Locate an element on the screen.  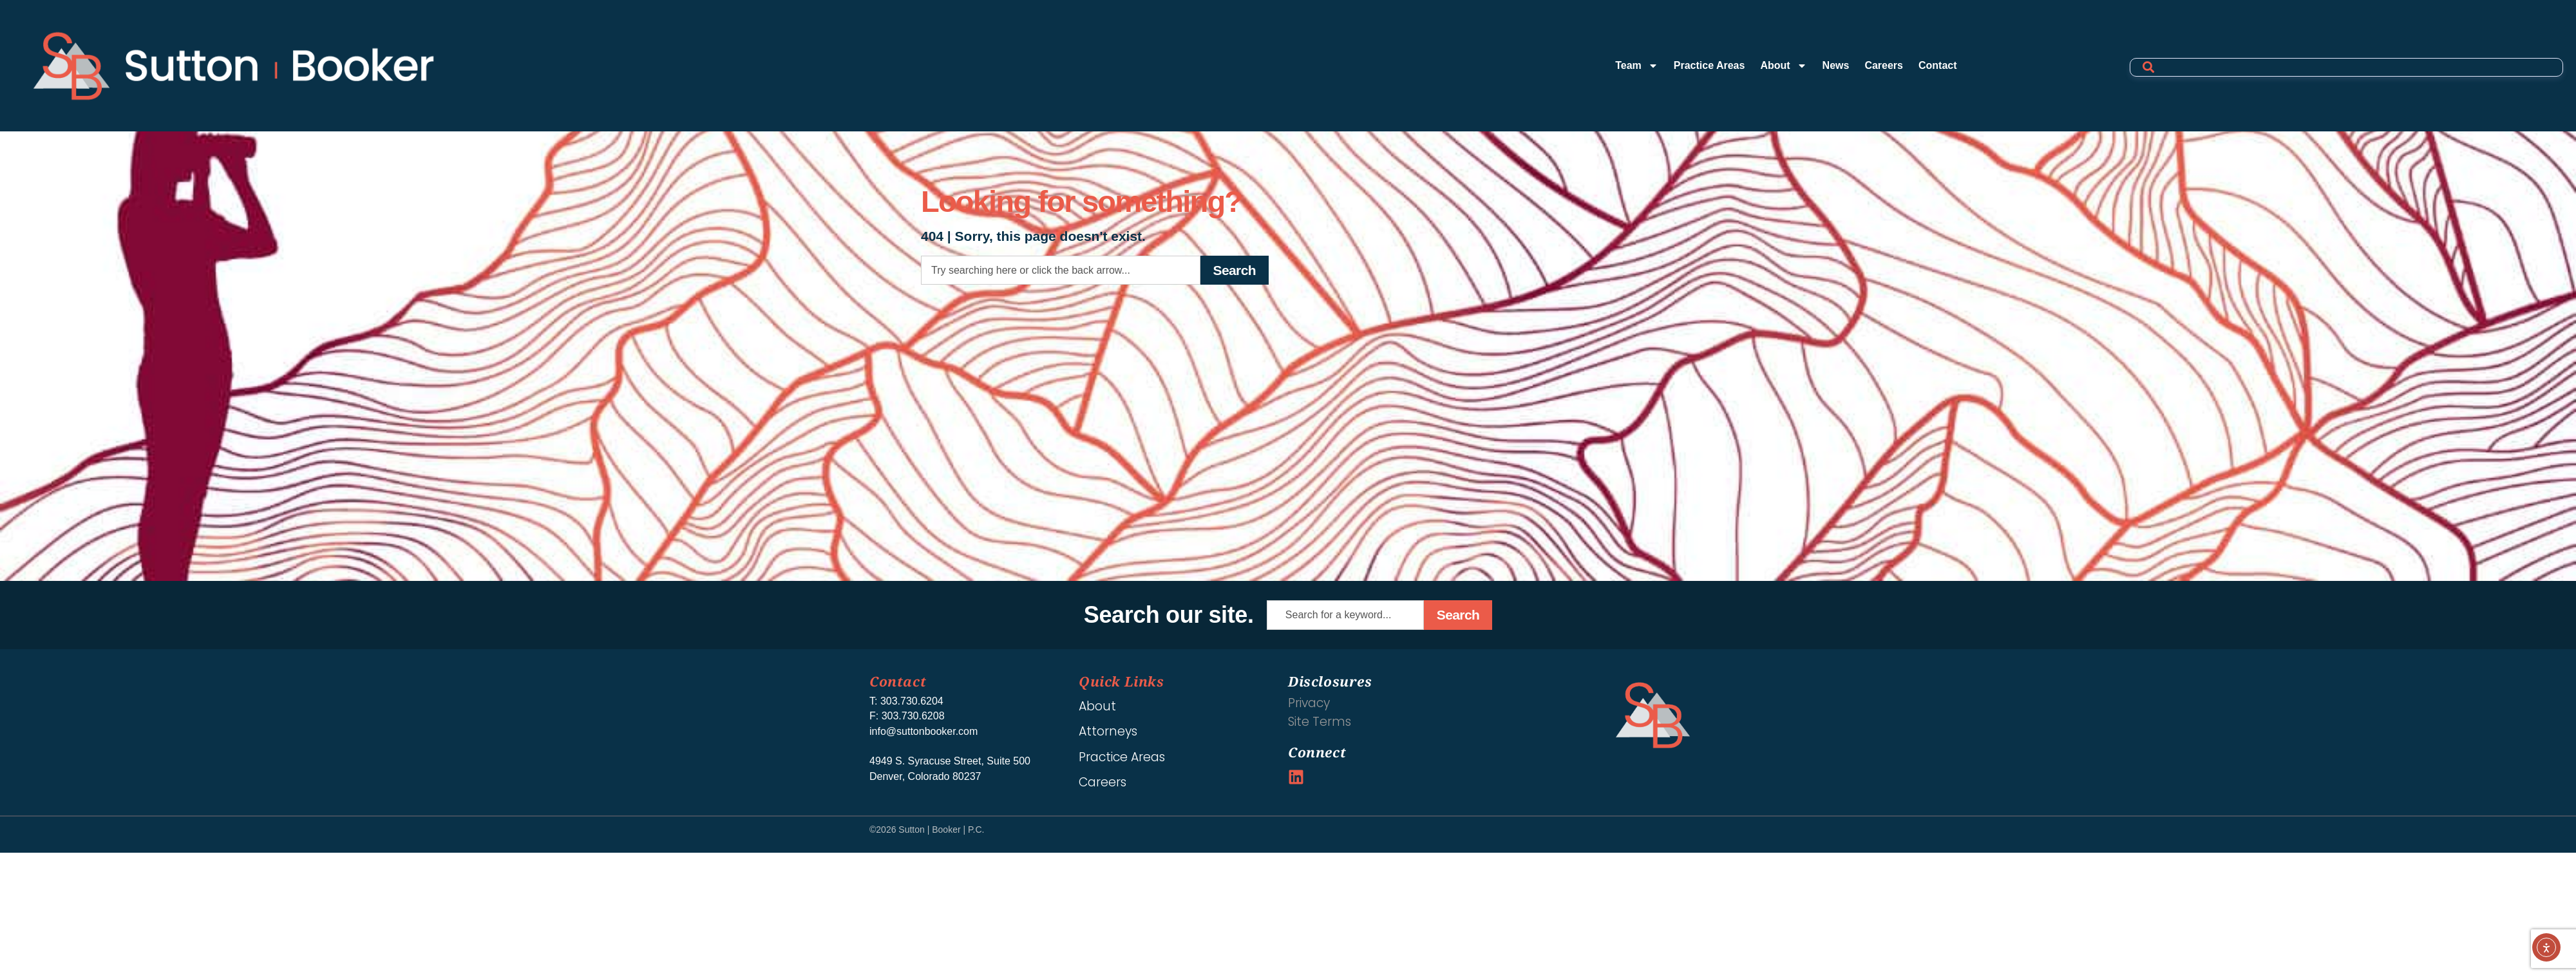
Practice Areas is located at coordinates (1709, 65).